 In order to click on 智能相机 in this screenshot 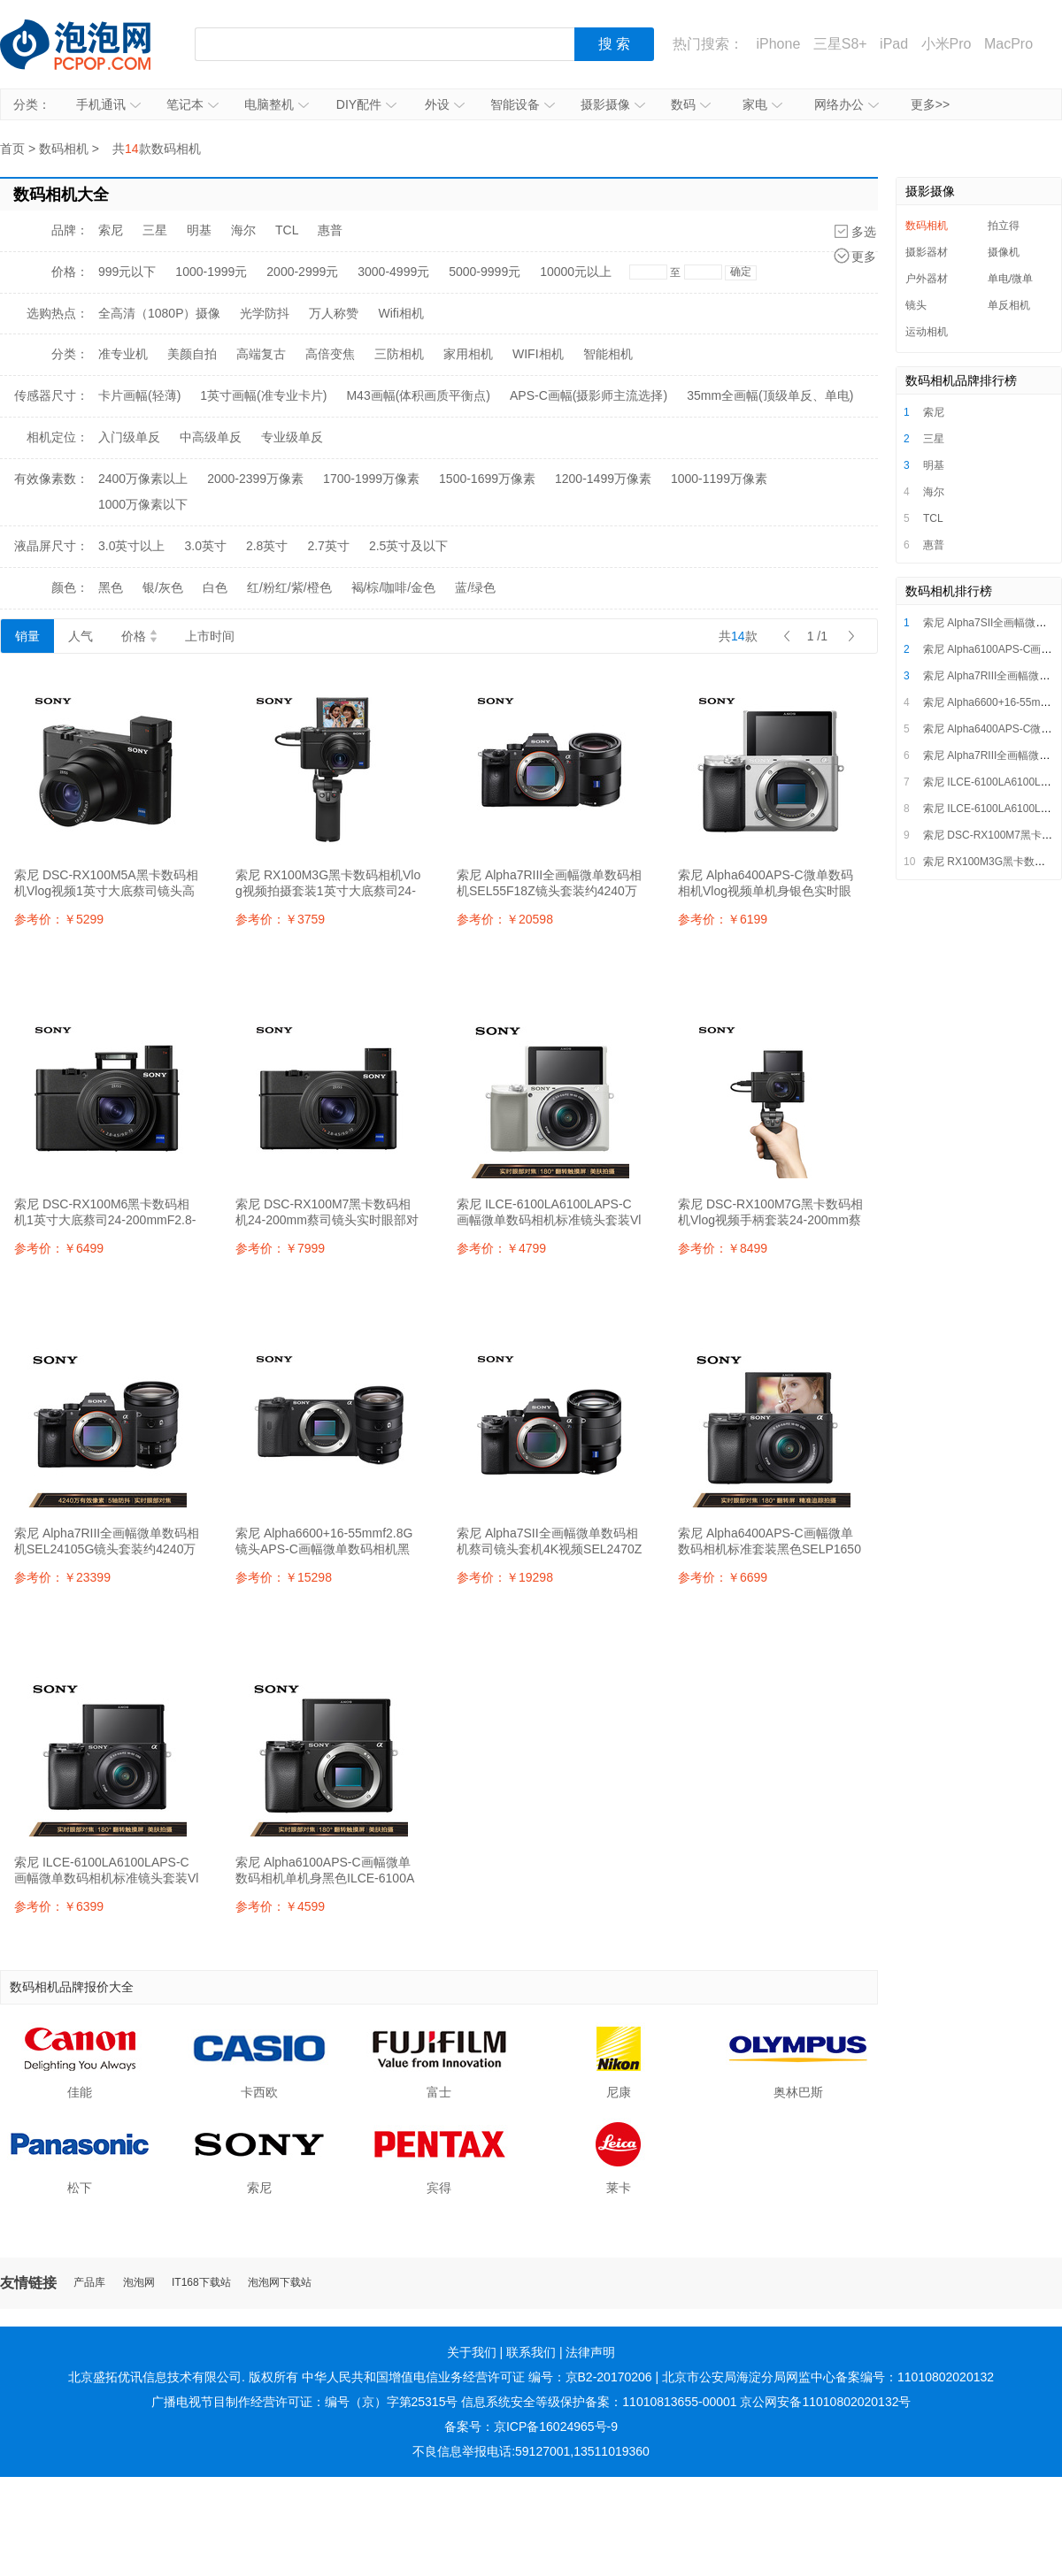, I will do `click(608, 354)`.